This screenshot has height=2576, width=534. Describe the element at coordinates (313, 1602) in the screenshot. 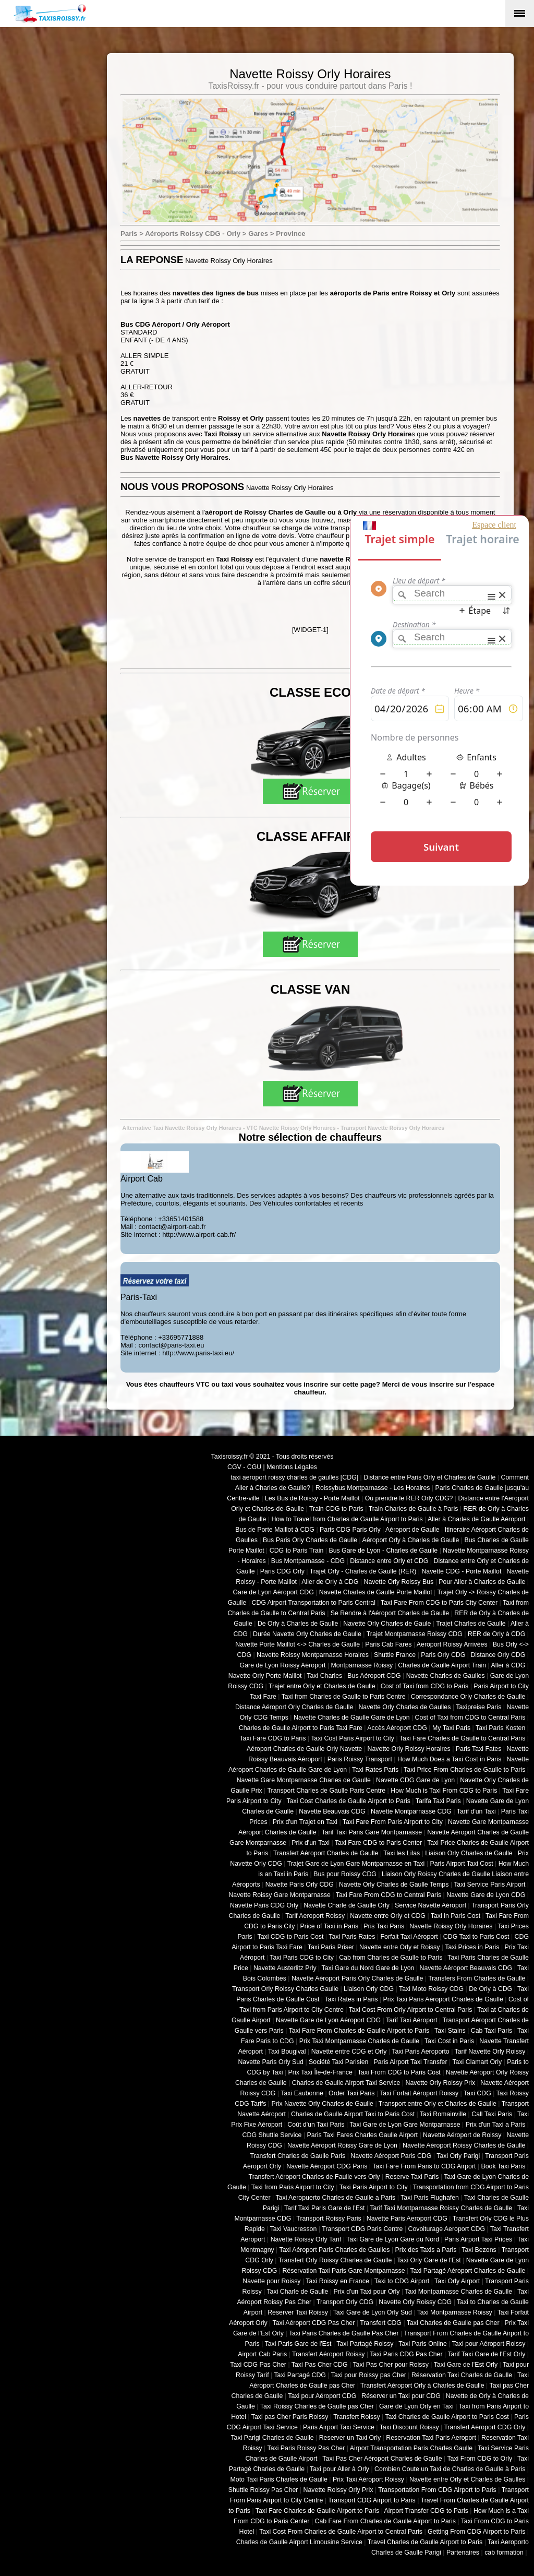

I see `CDG Airport Transportation to Paris Central` at that location.